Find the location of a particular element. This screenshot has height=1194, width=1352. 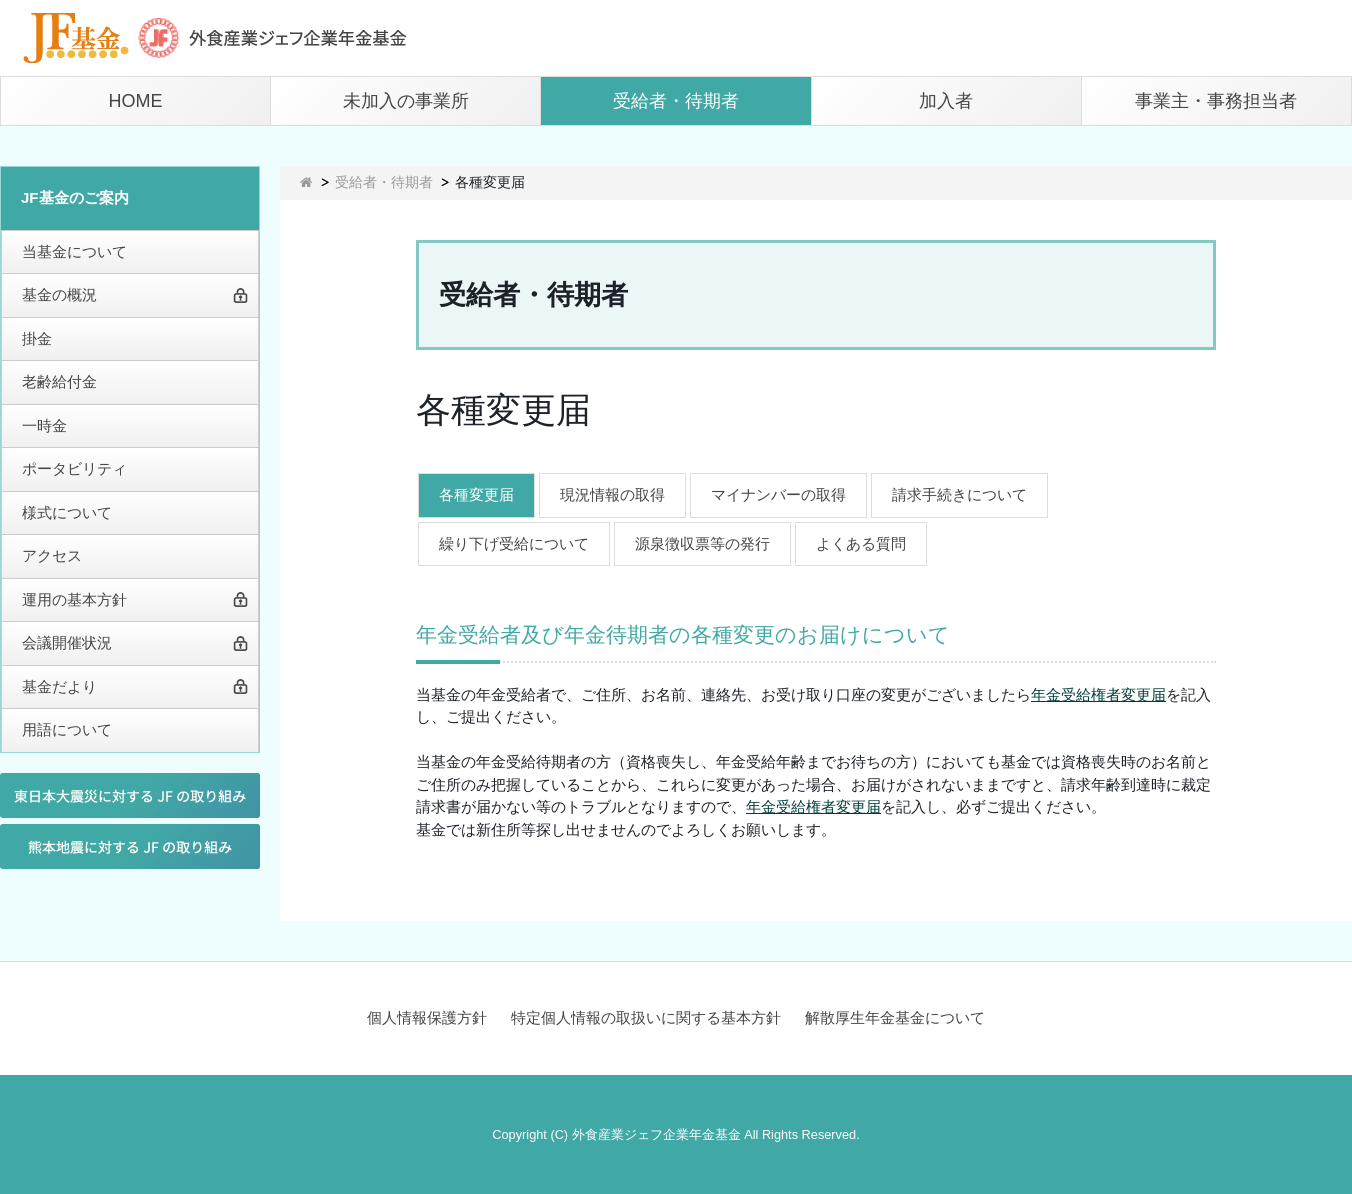

当基金について is located at coordinates (74, 251).